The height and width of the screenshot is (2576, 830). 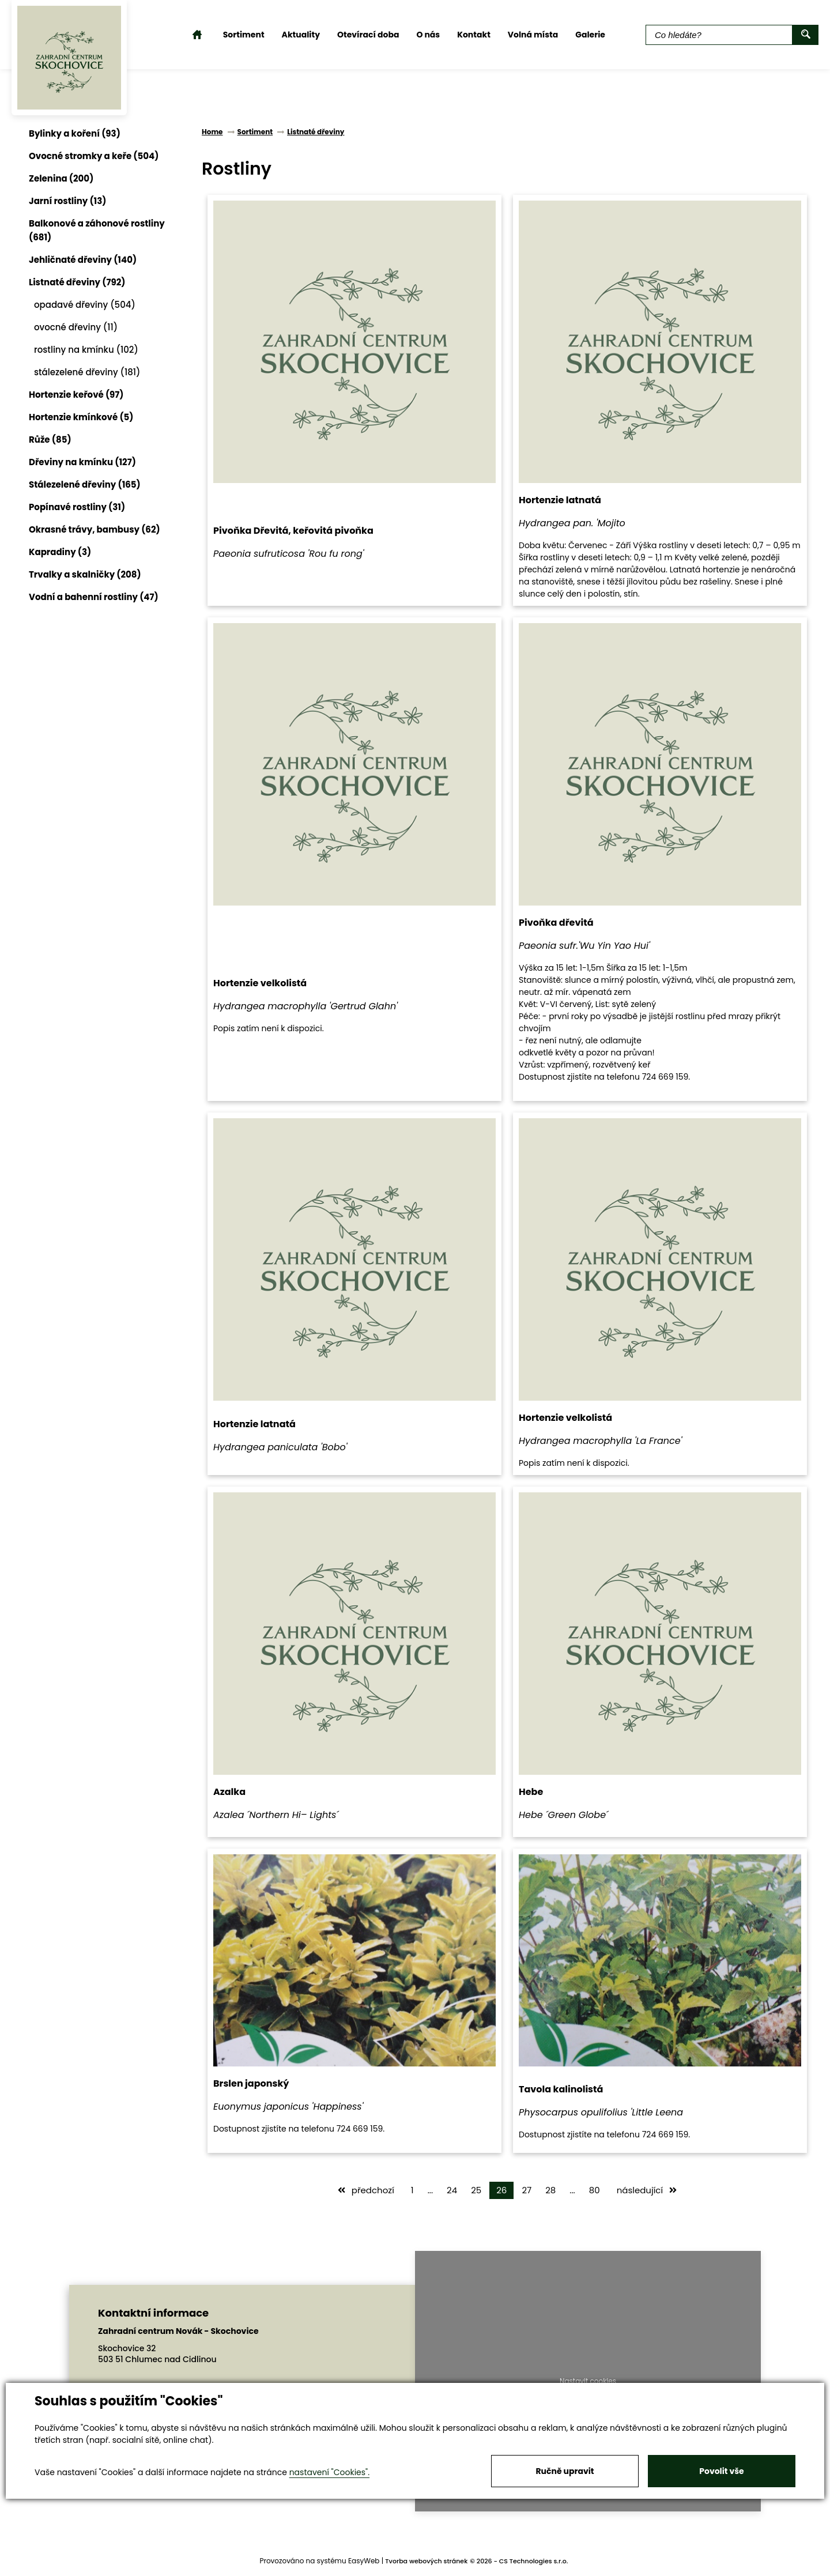 I want to click on 27, so click(x=526, y=2190).